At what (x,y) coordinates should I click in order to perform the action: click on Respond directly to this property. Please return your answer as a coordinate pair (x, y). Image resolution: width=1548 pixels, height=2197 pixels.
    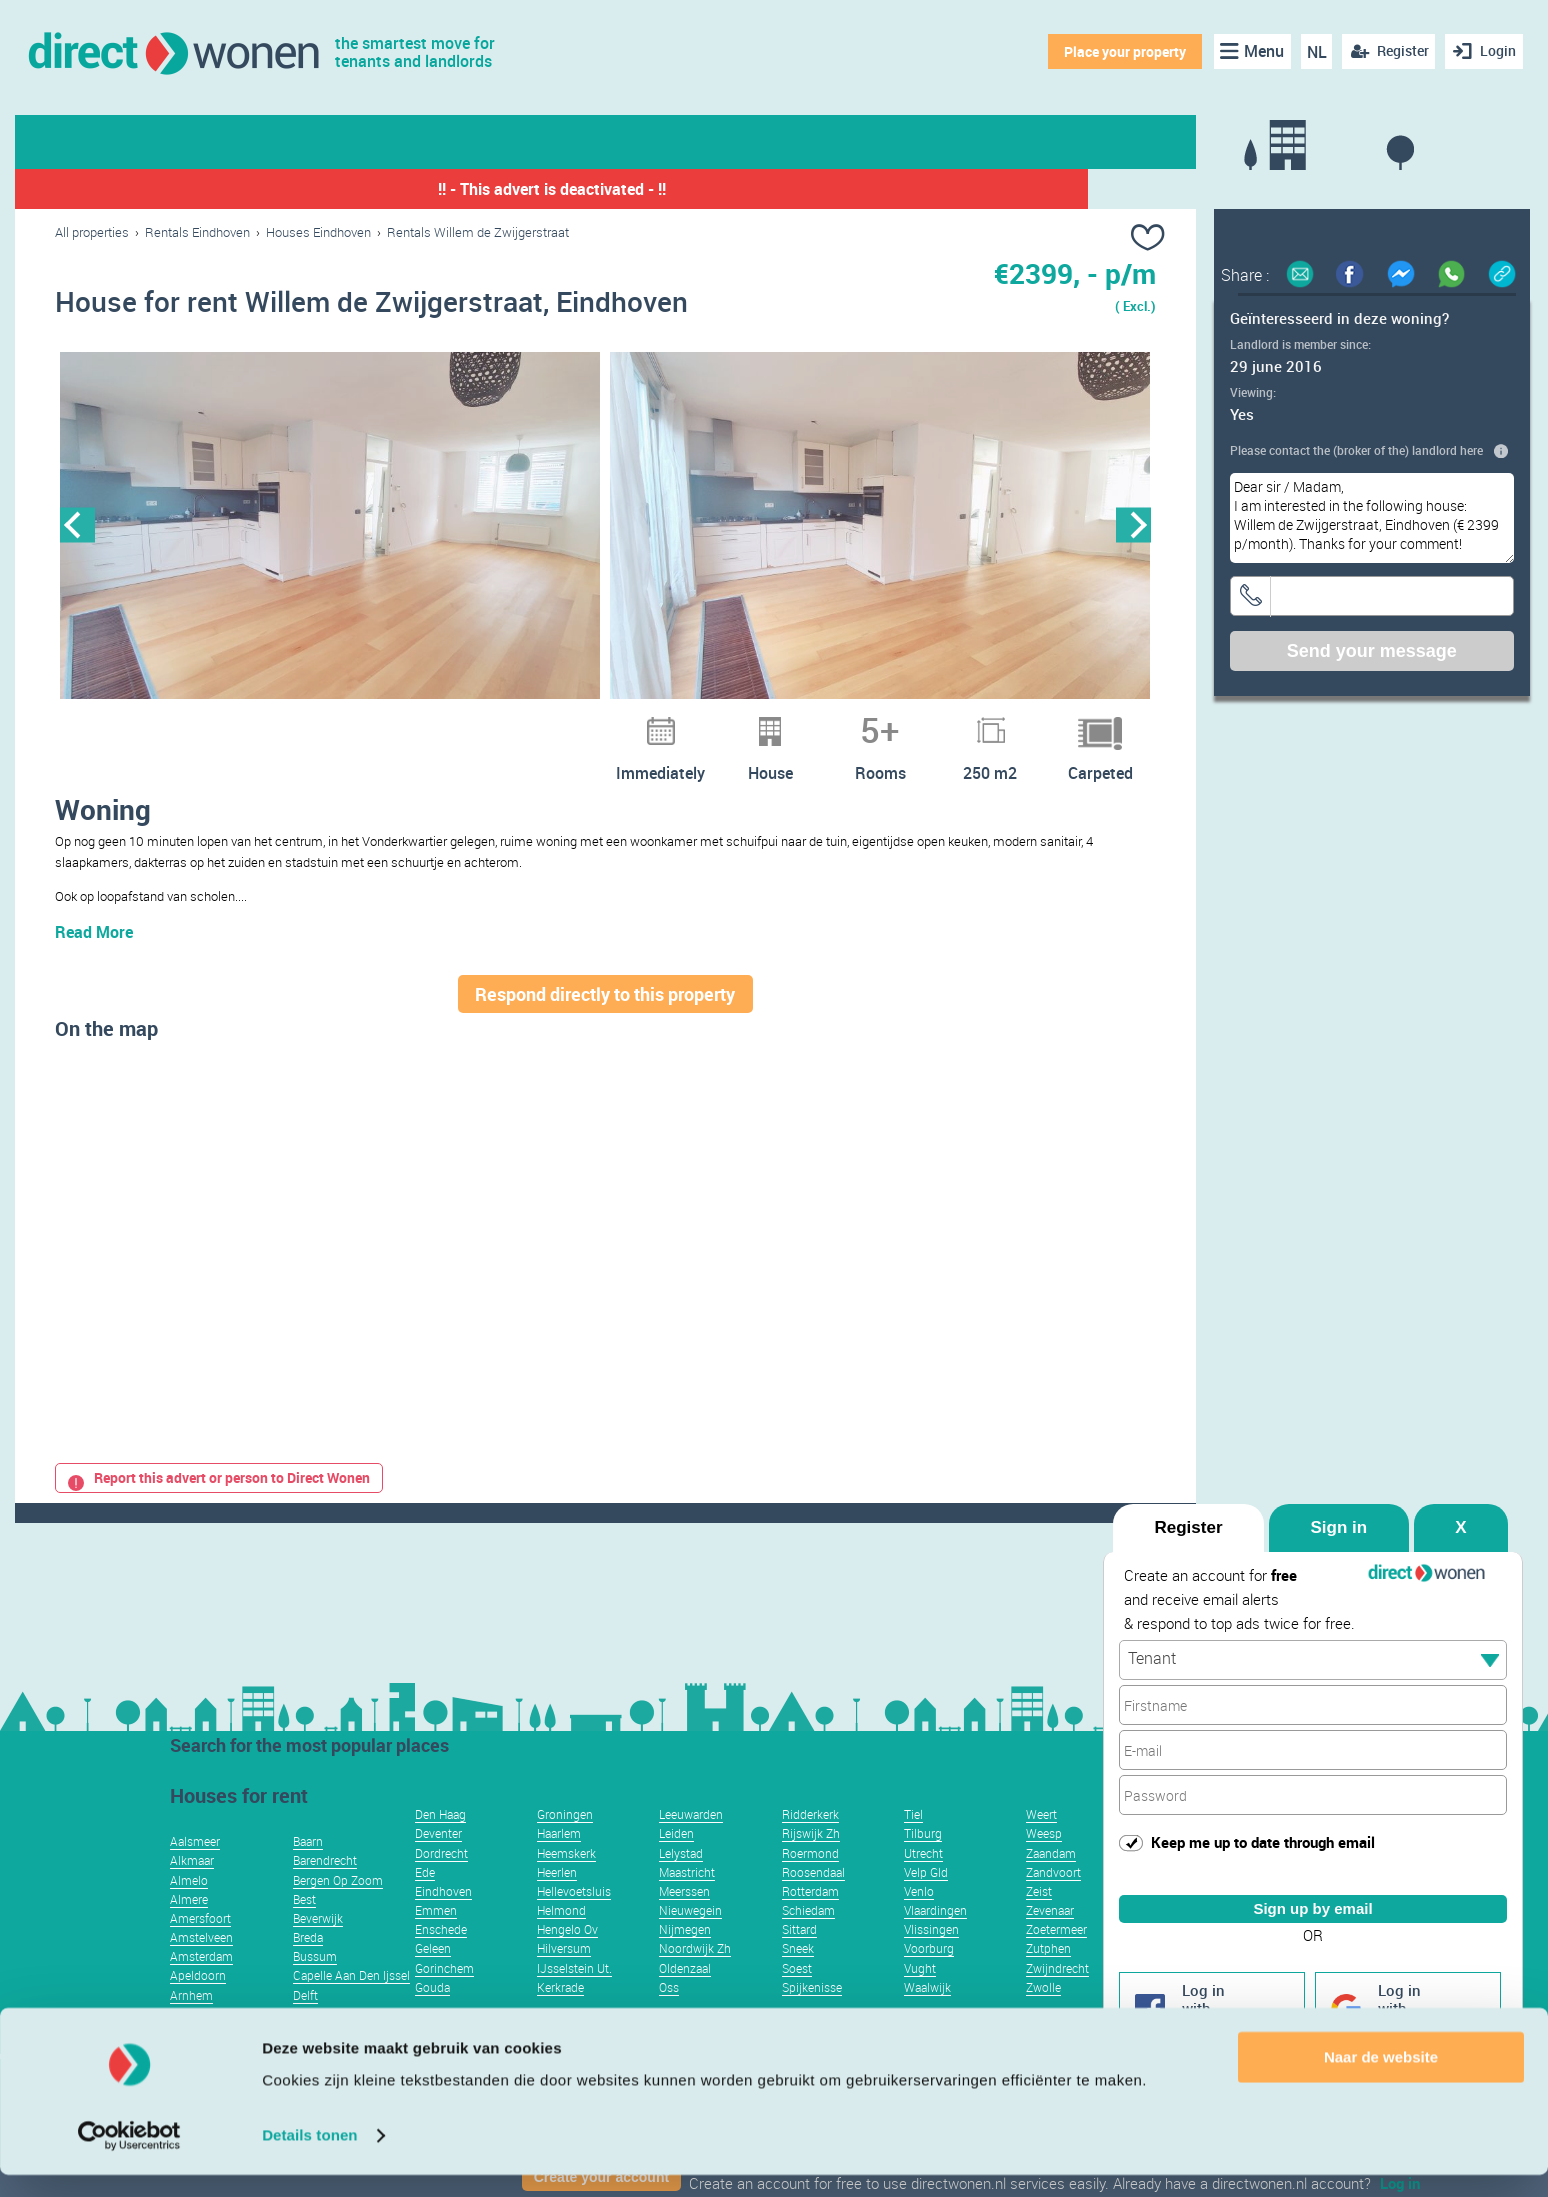
    Looking at the image, I should click on (605, 1024).